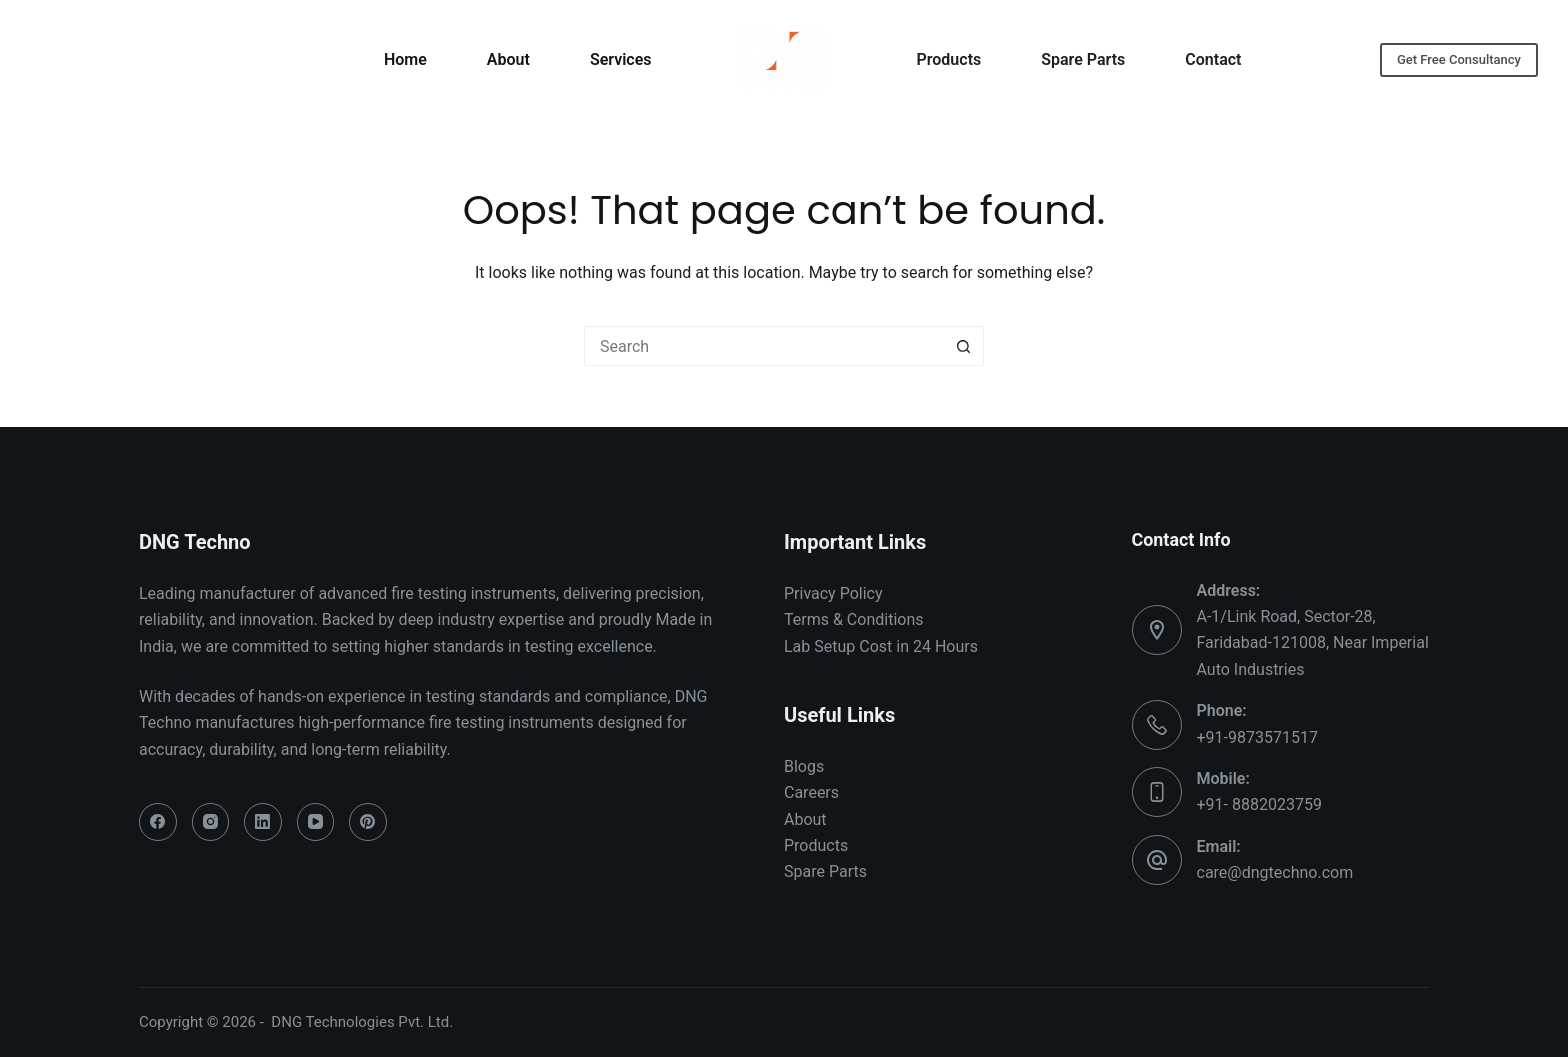  I want to click on Blogs, so click(804, 766).